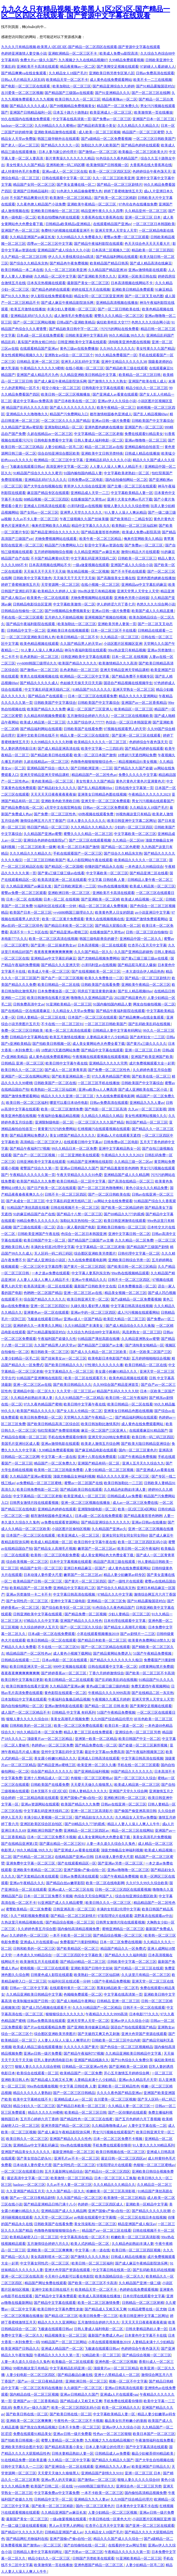 This screenshot has height=2576, width=177. What do you see at coordinates (147, 270) in the screenshot?
I see `亚洲av激情电影在线观看` at bounding box center [147, 270].